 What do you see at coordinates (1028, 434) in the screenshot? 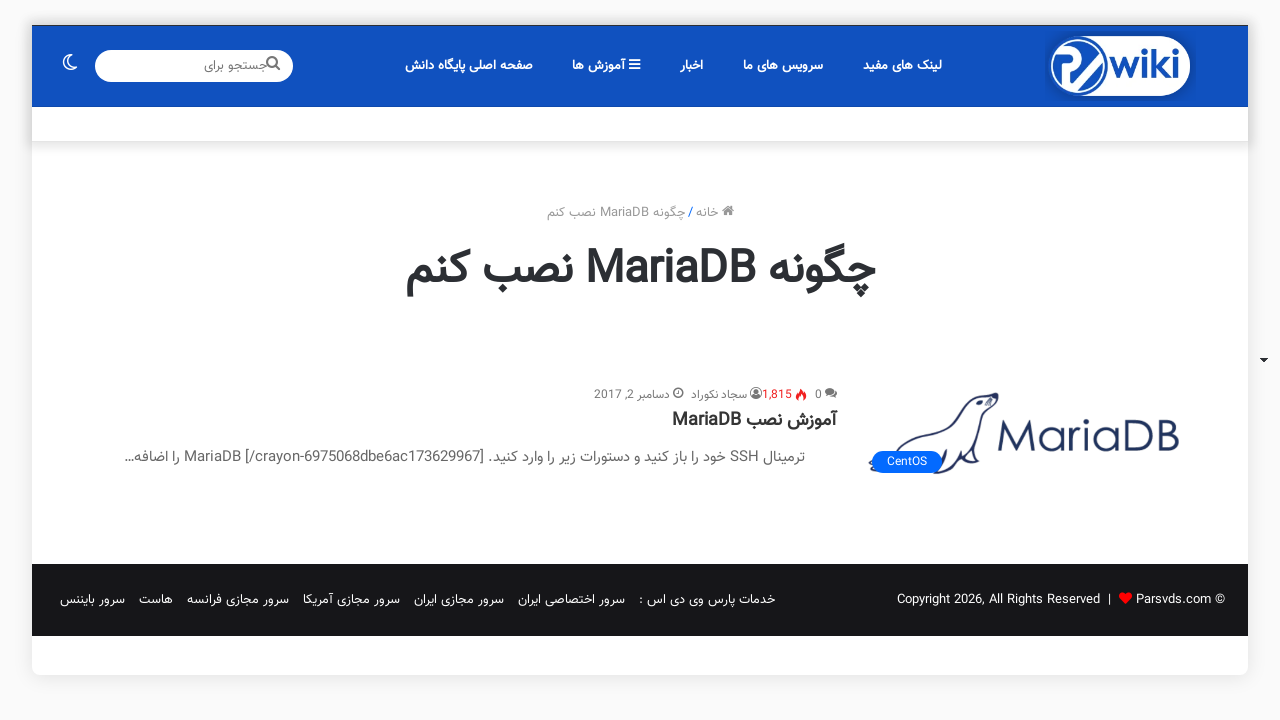
I see `[آموزش نصب MariaDB]` at bounding box center [1028, 434].